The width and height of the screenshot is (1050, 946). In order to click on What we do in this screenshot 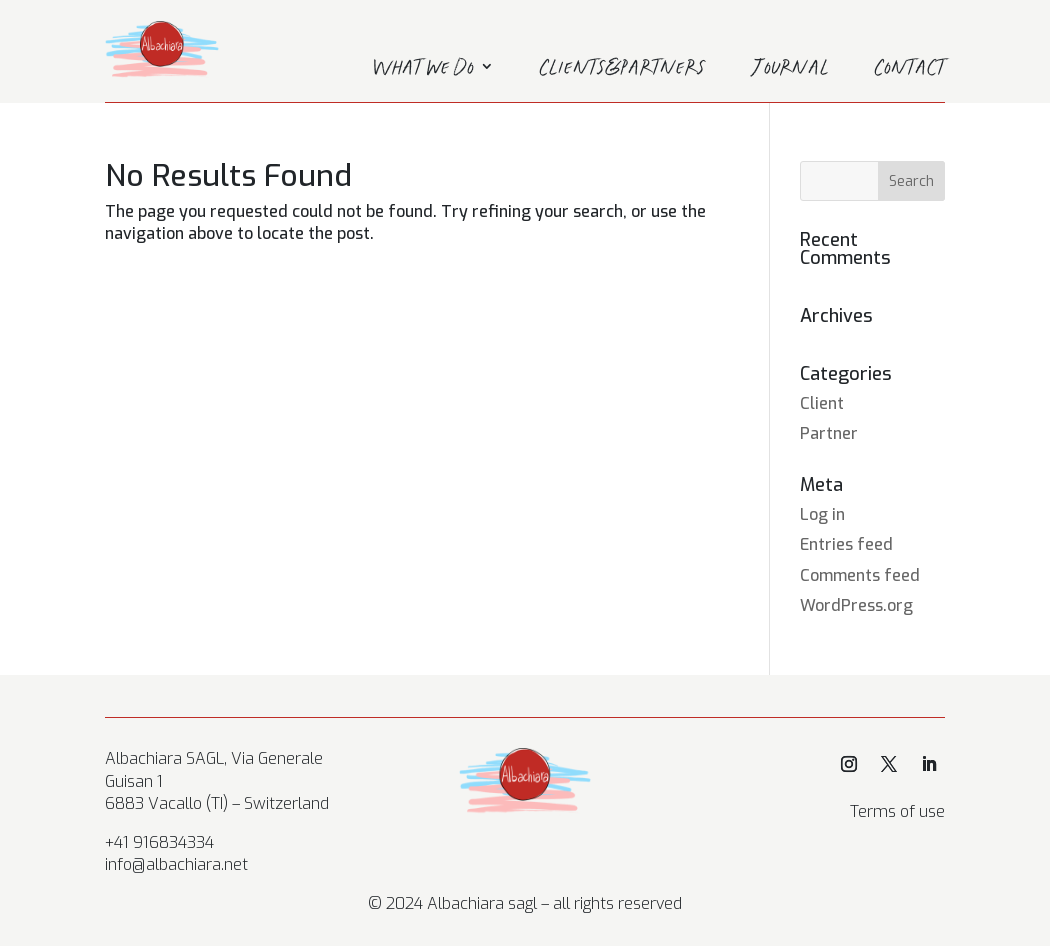, I will do `click(423, 70)`.